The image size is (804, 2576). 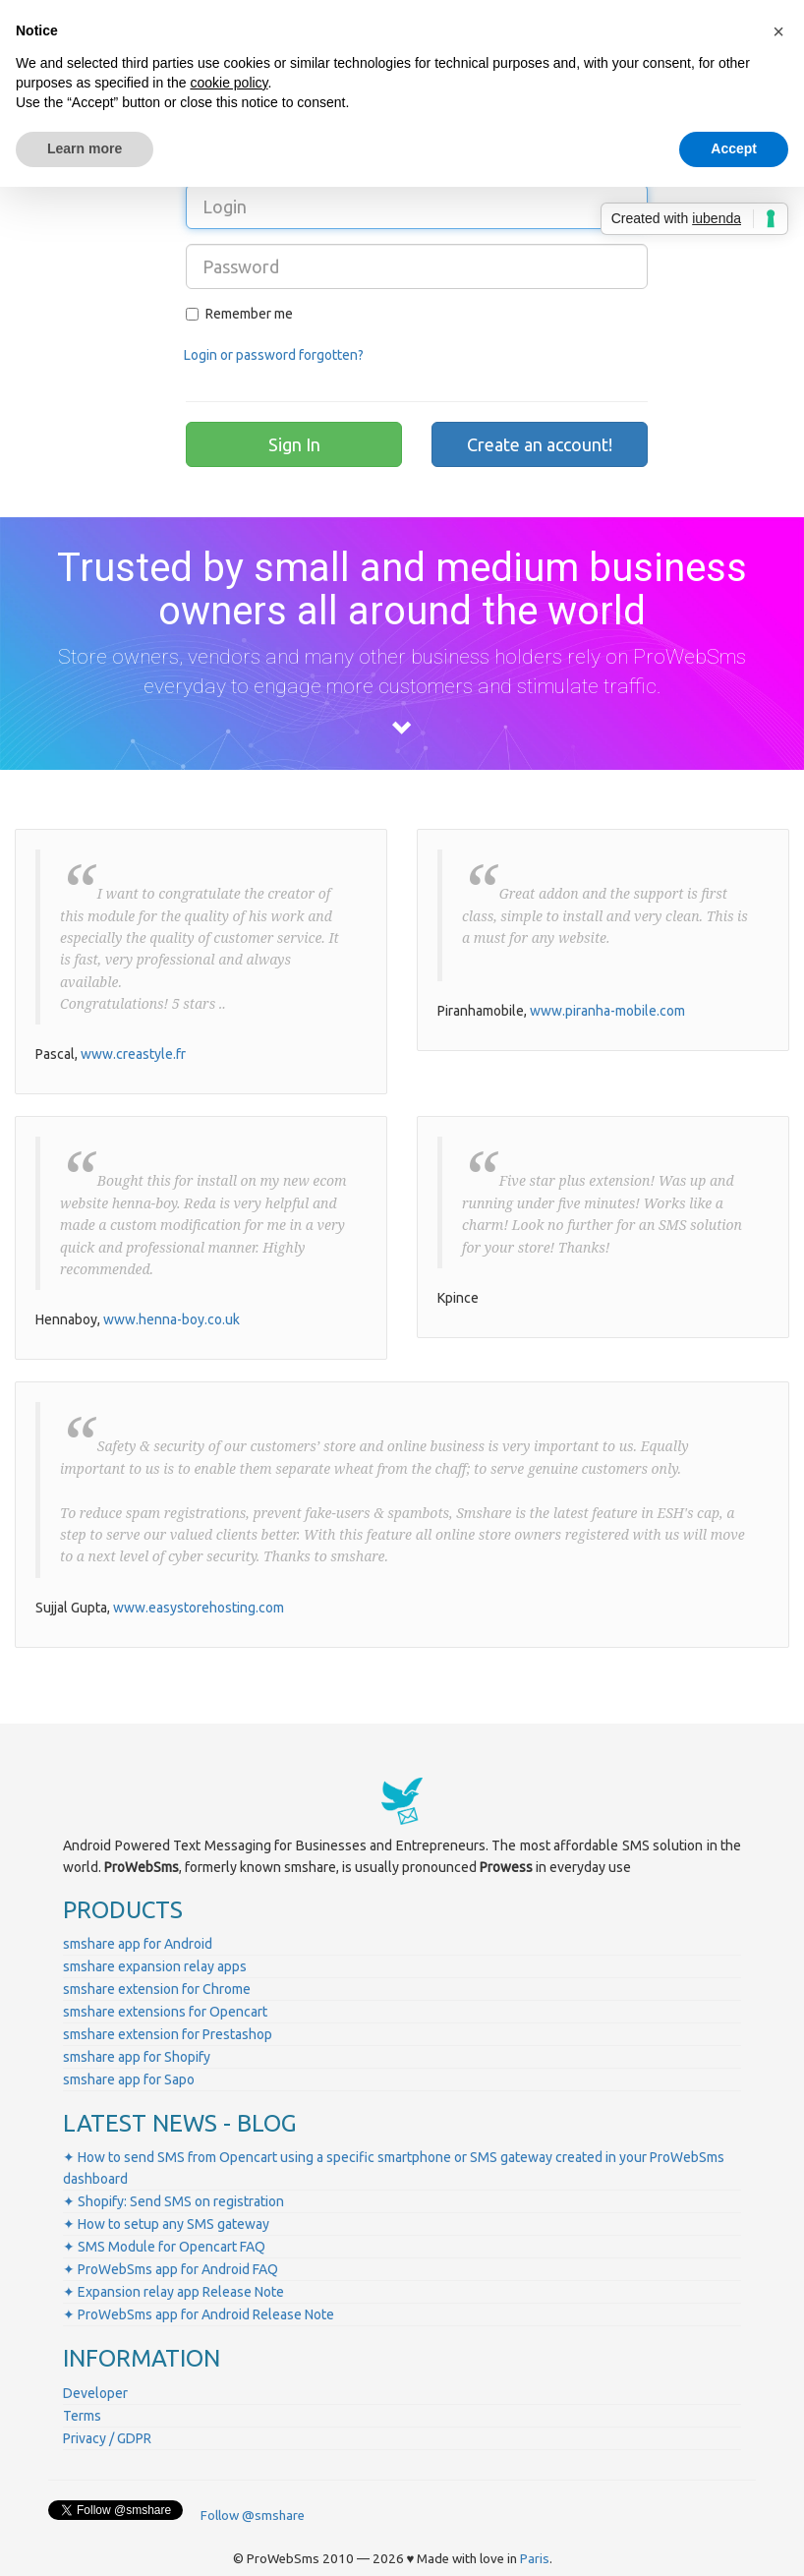 I want to click on Terms, so click(x=82, y=2416).